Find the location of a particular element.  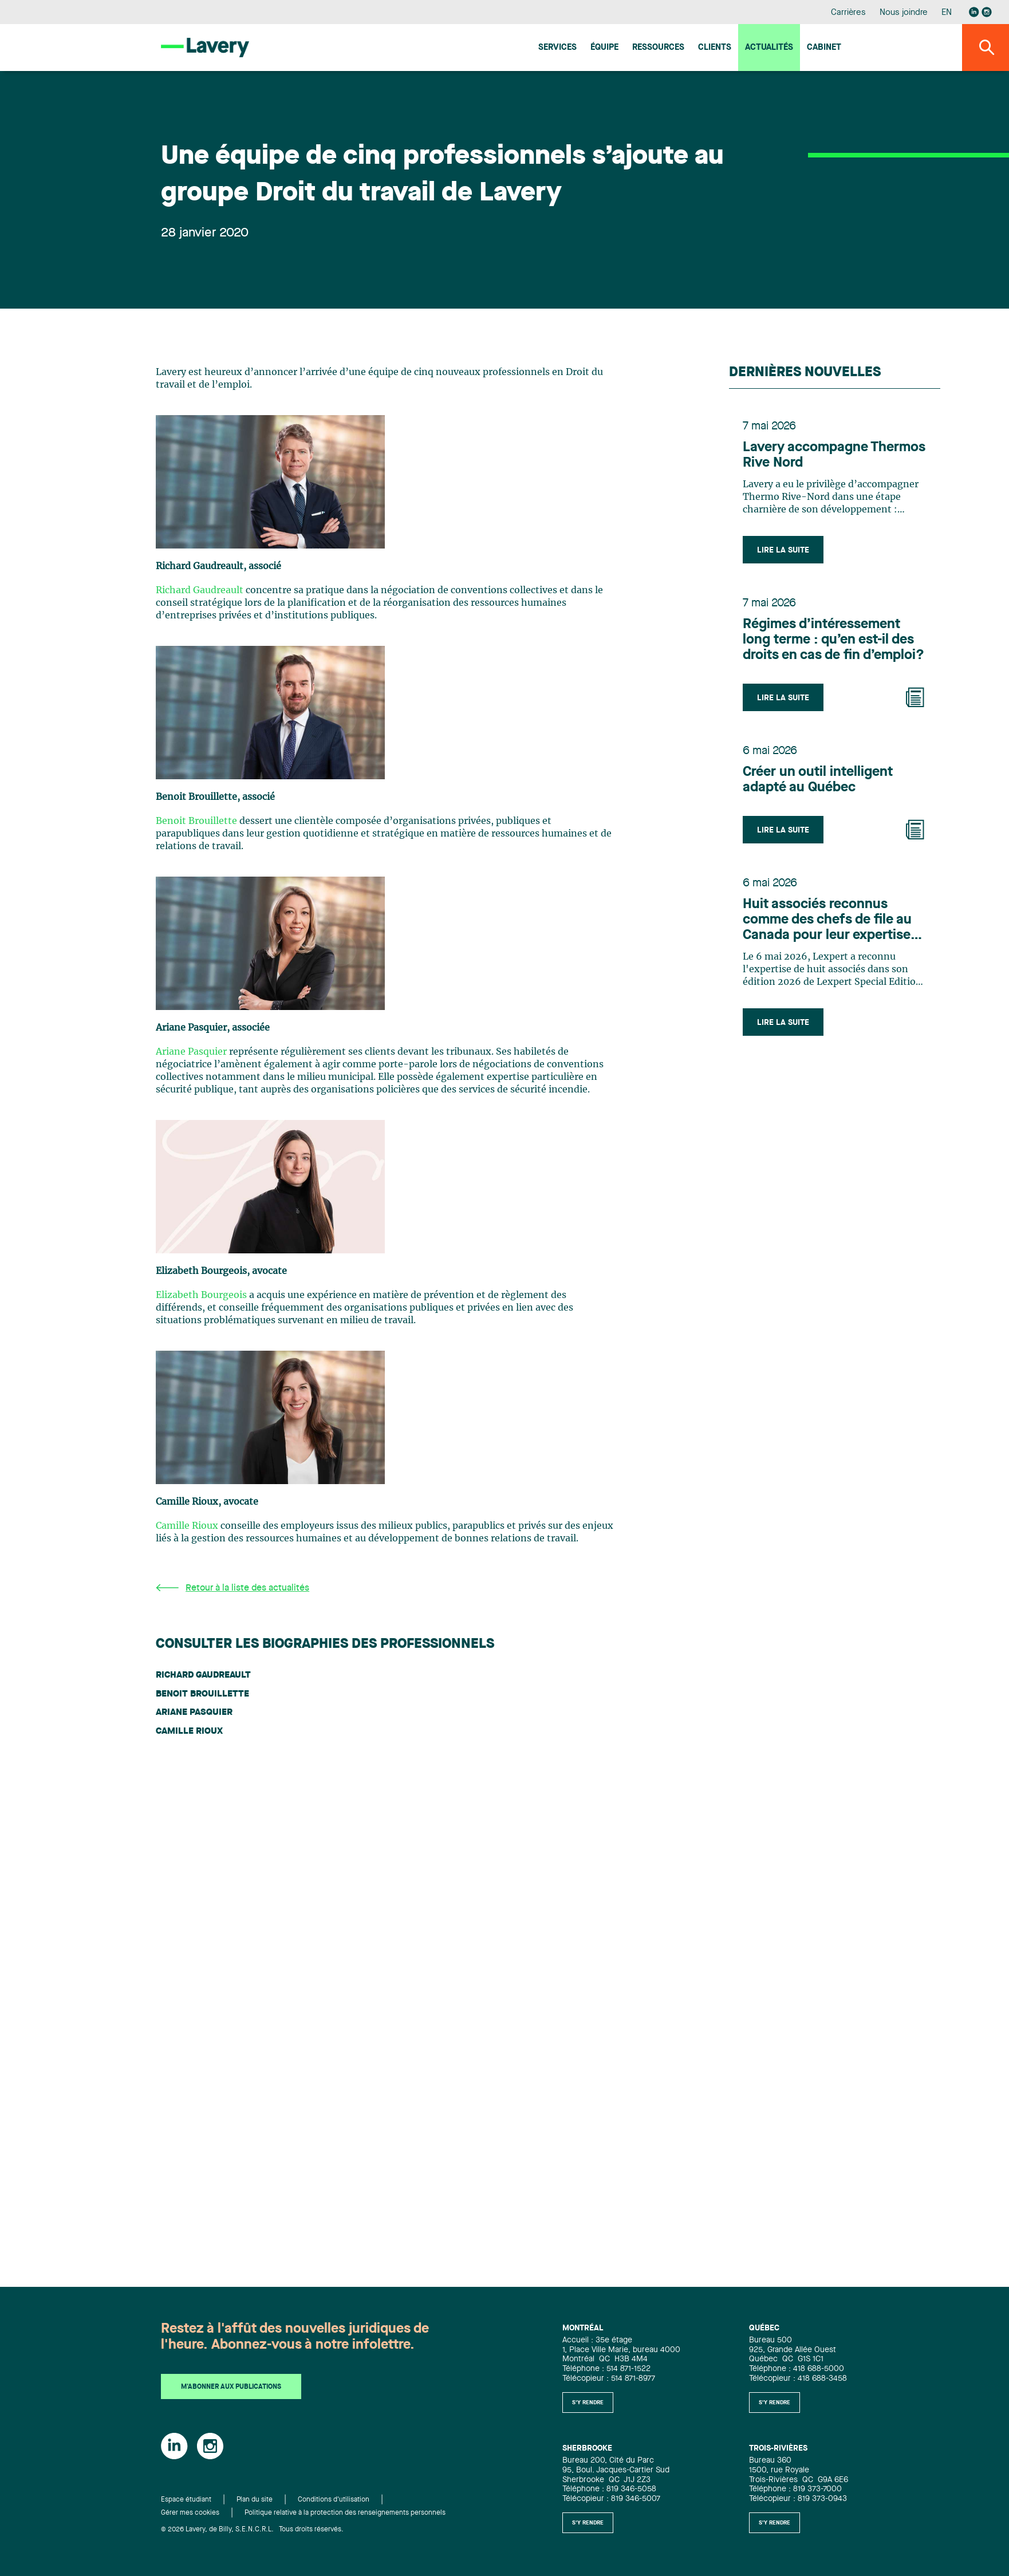

Services is located at coordinates (557, 48).